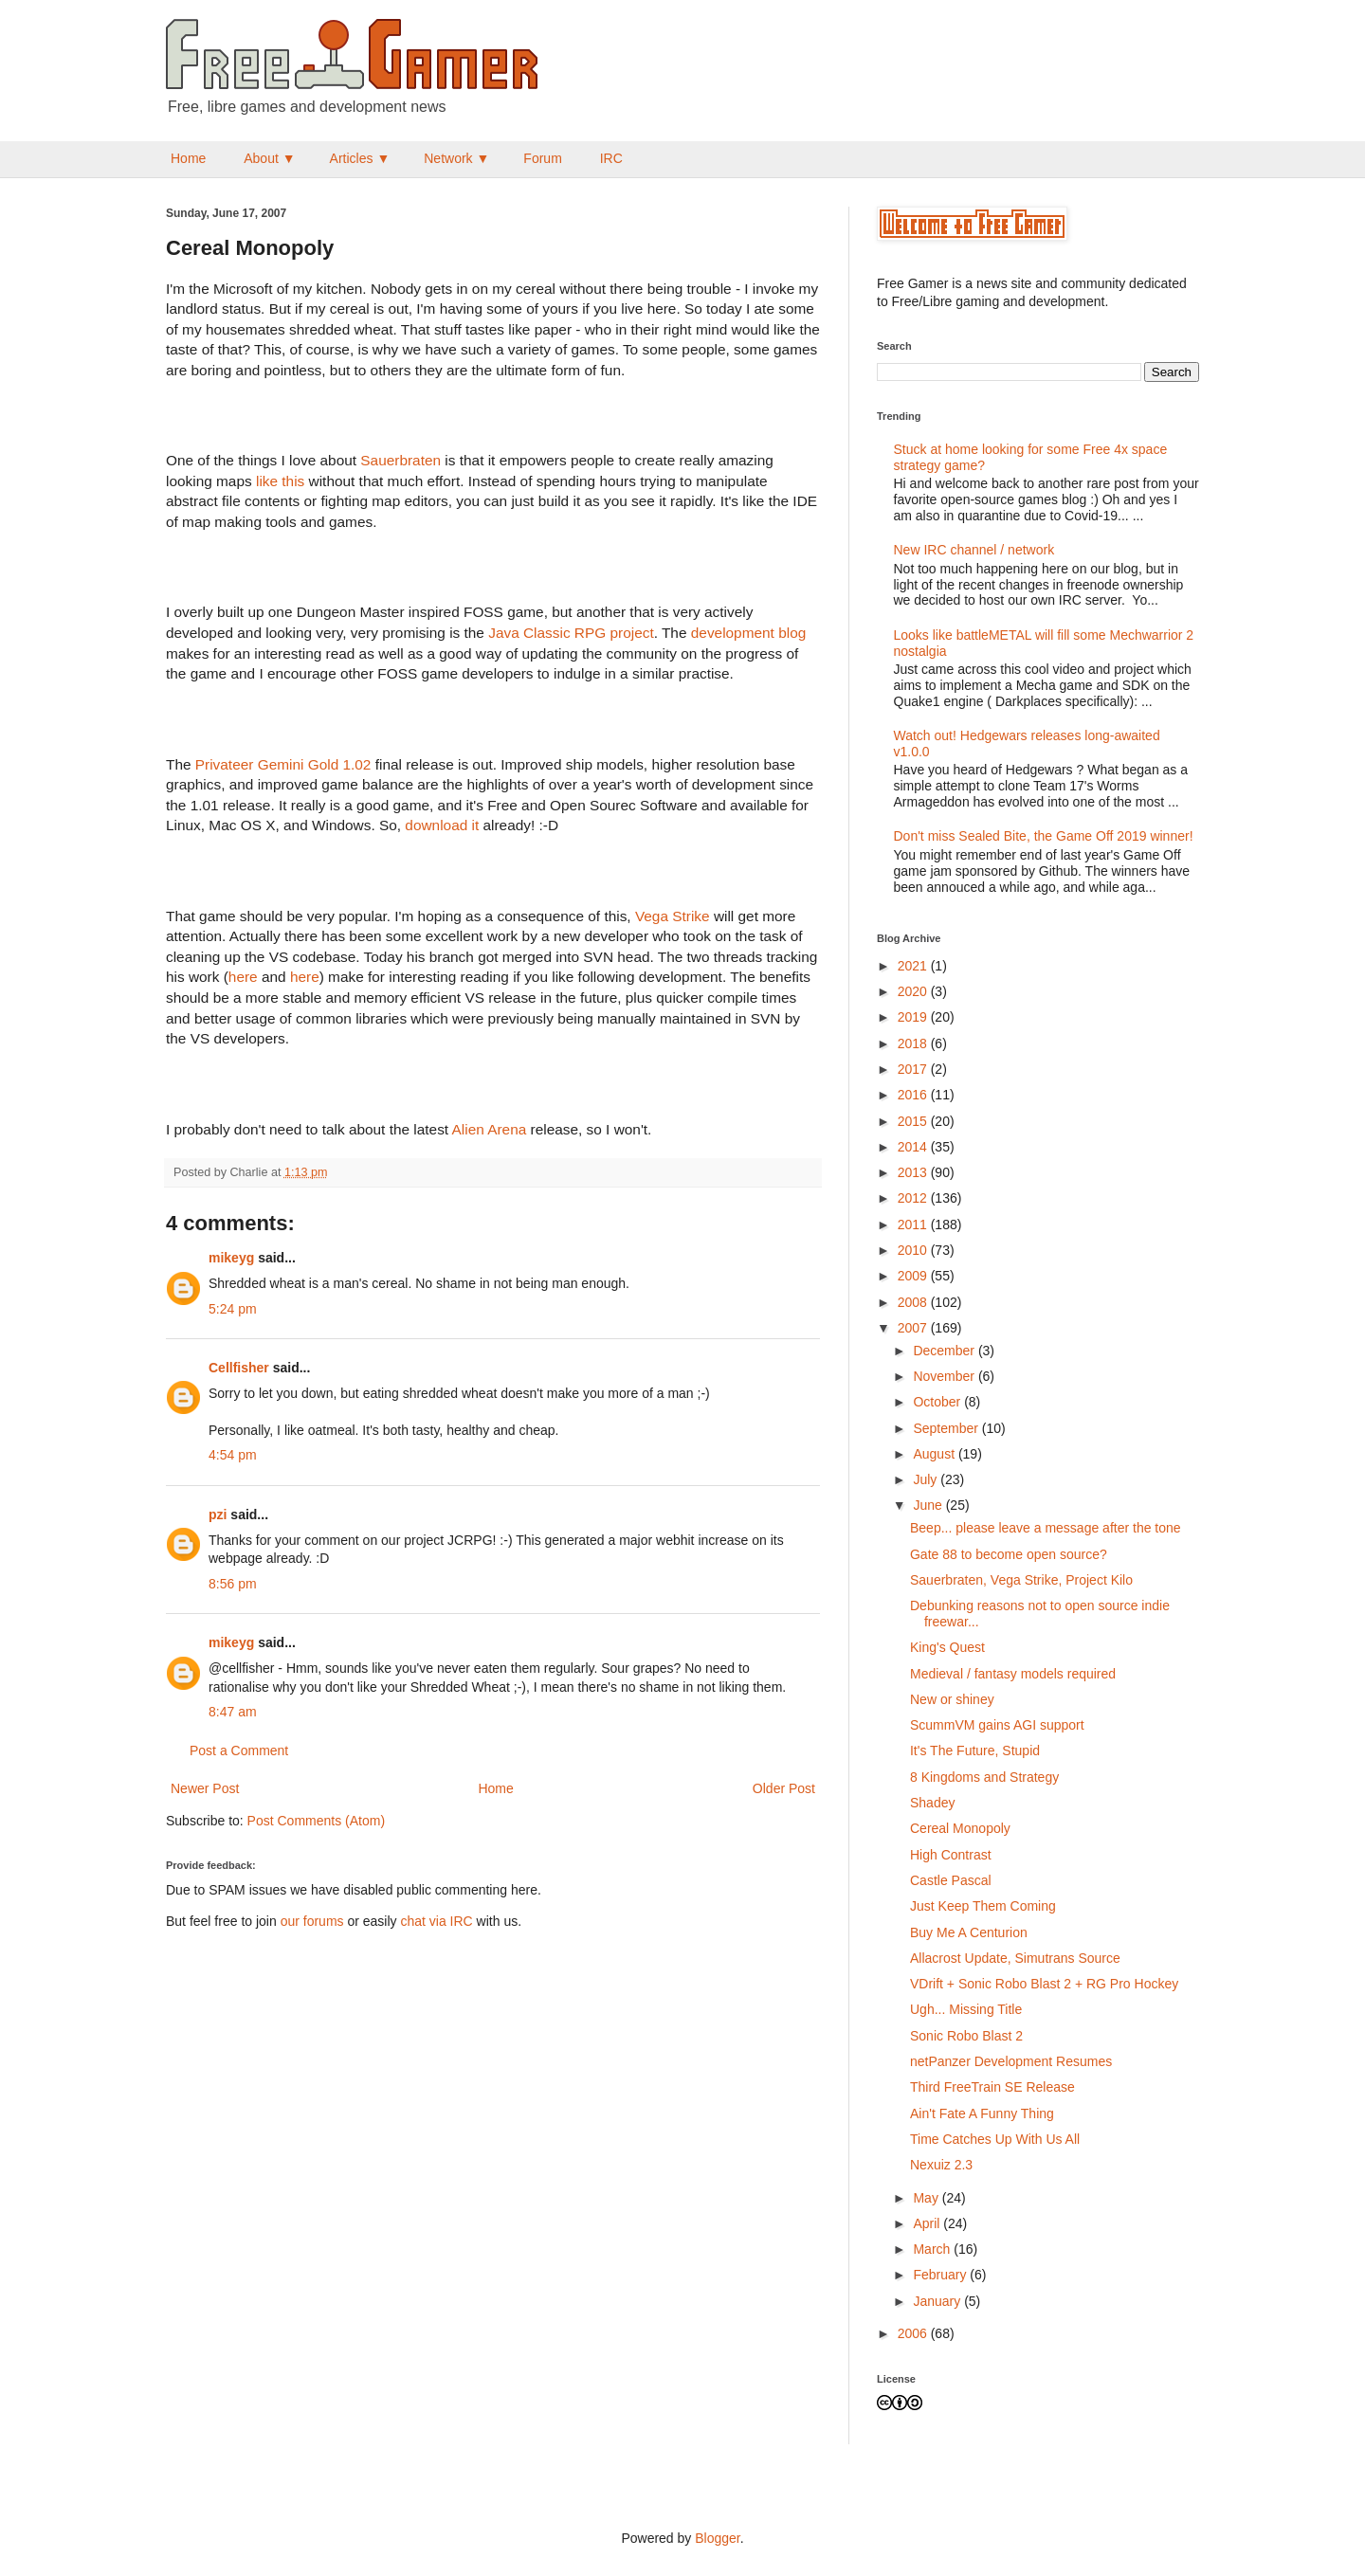  I want to click on 2016, so click(914, 1094).